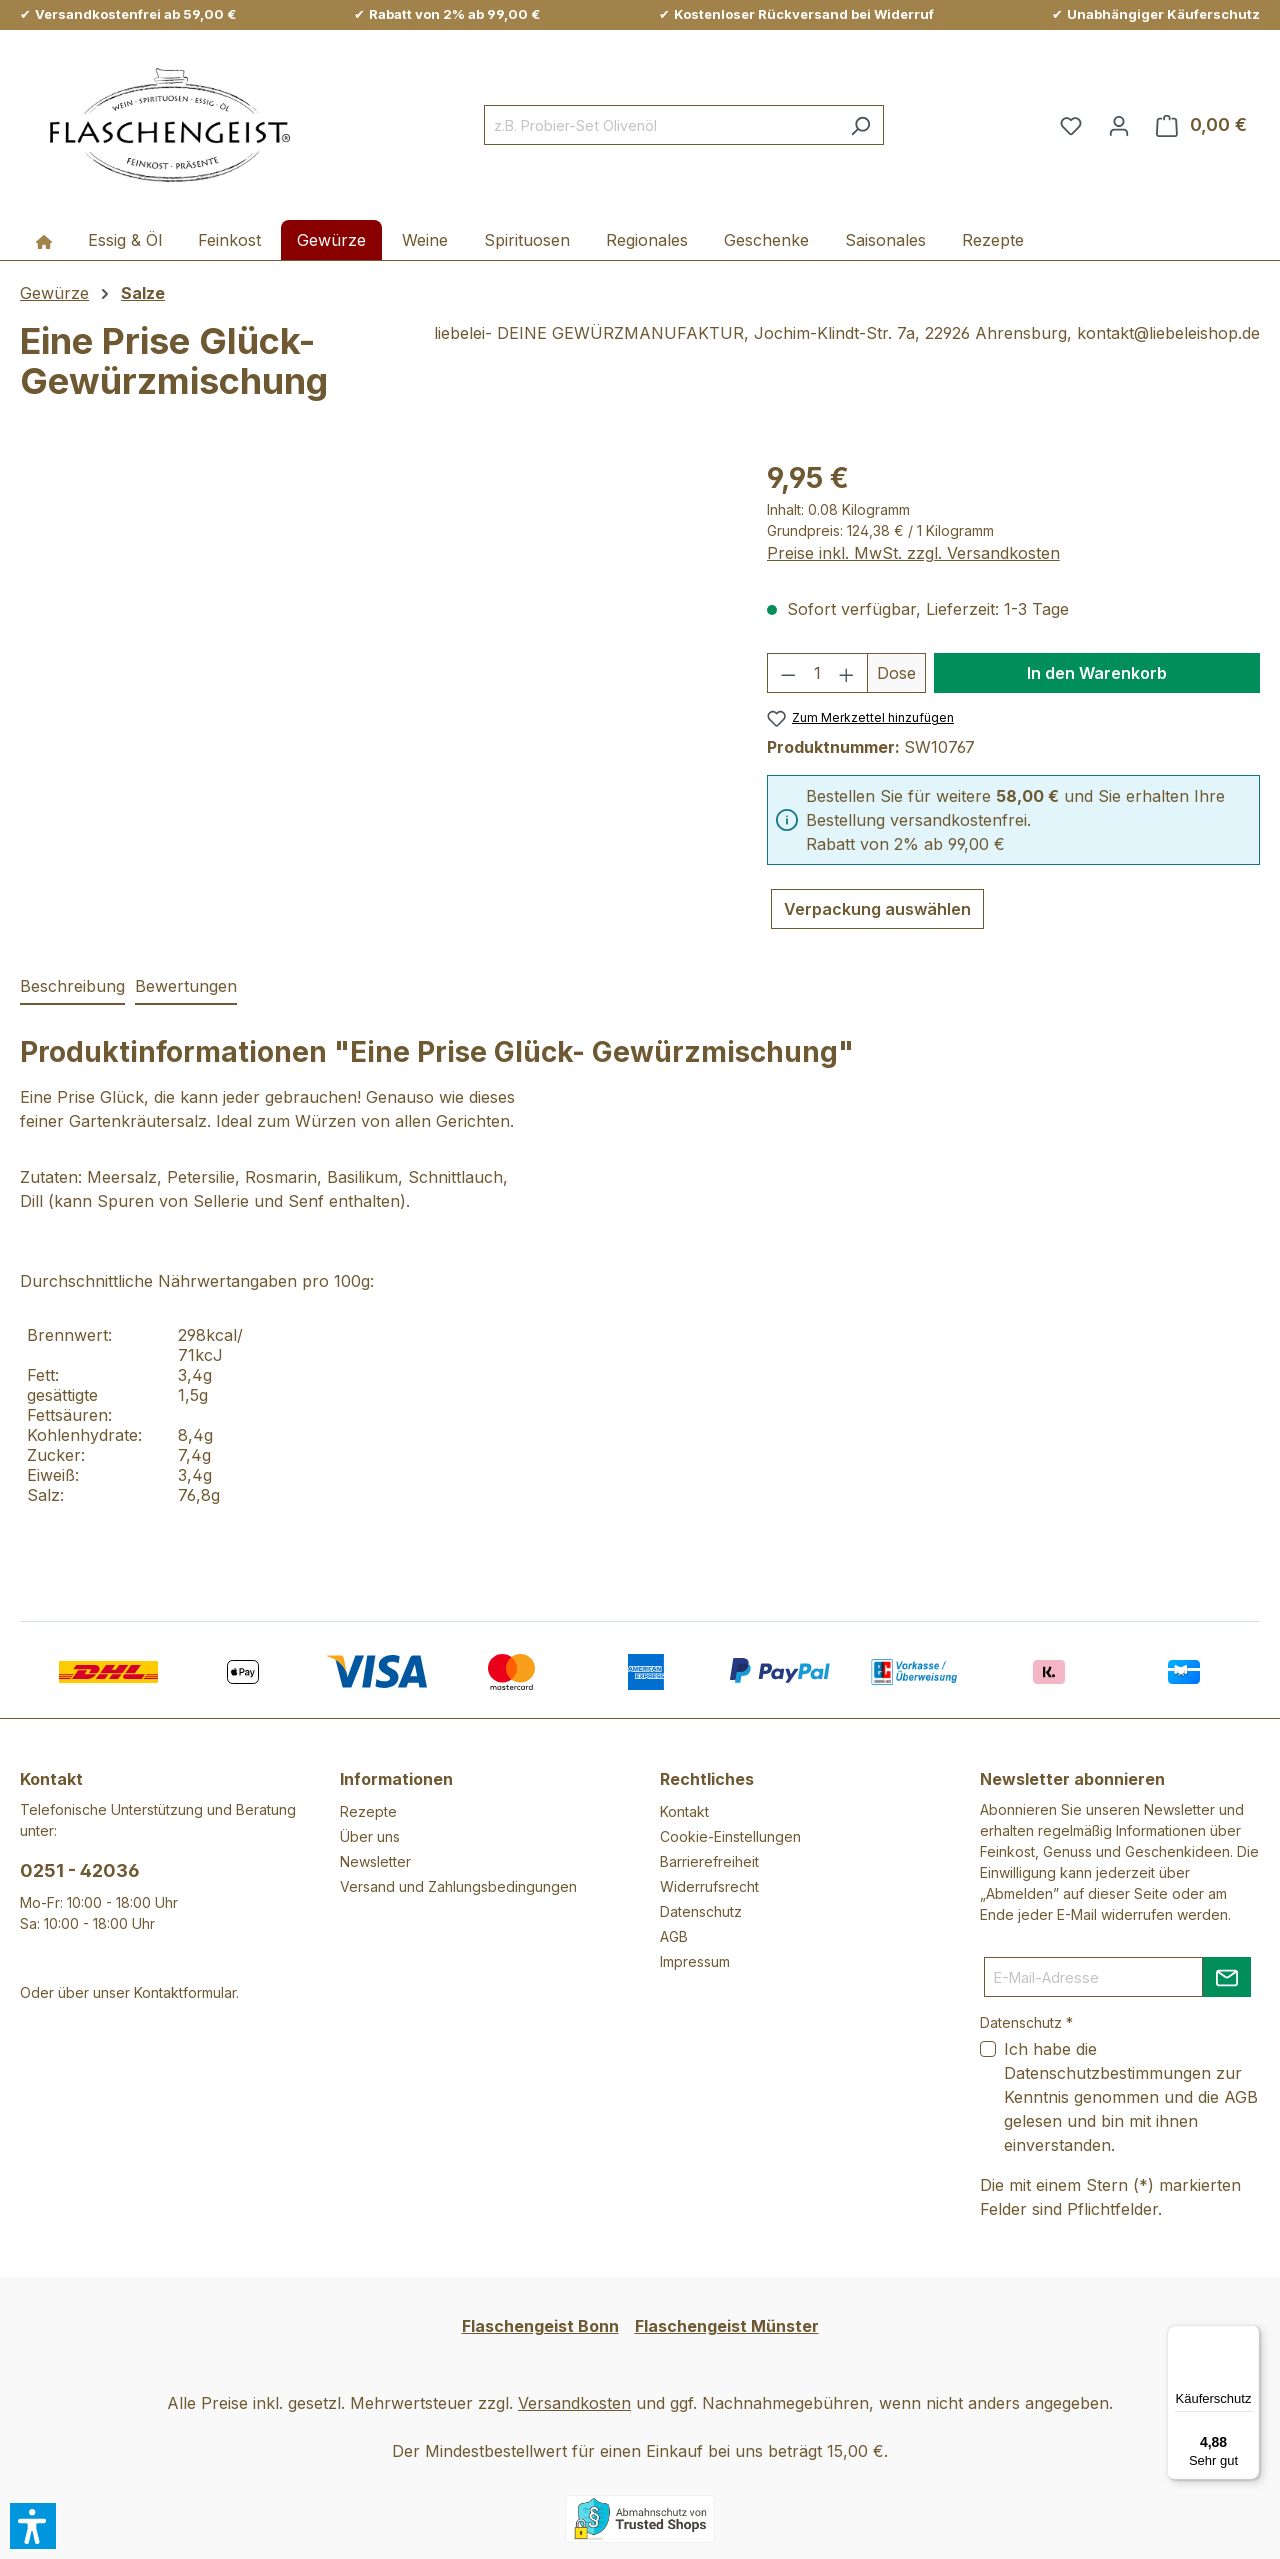 The image size is (1280, 2559). What do you see at coordinates (817, 673) in the screenshot?
I see `[Anzahl]` at bounding box center [817, 673].